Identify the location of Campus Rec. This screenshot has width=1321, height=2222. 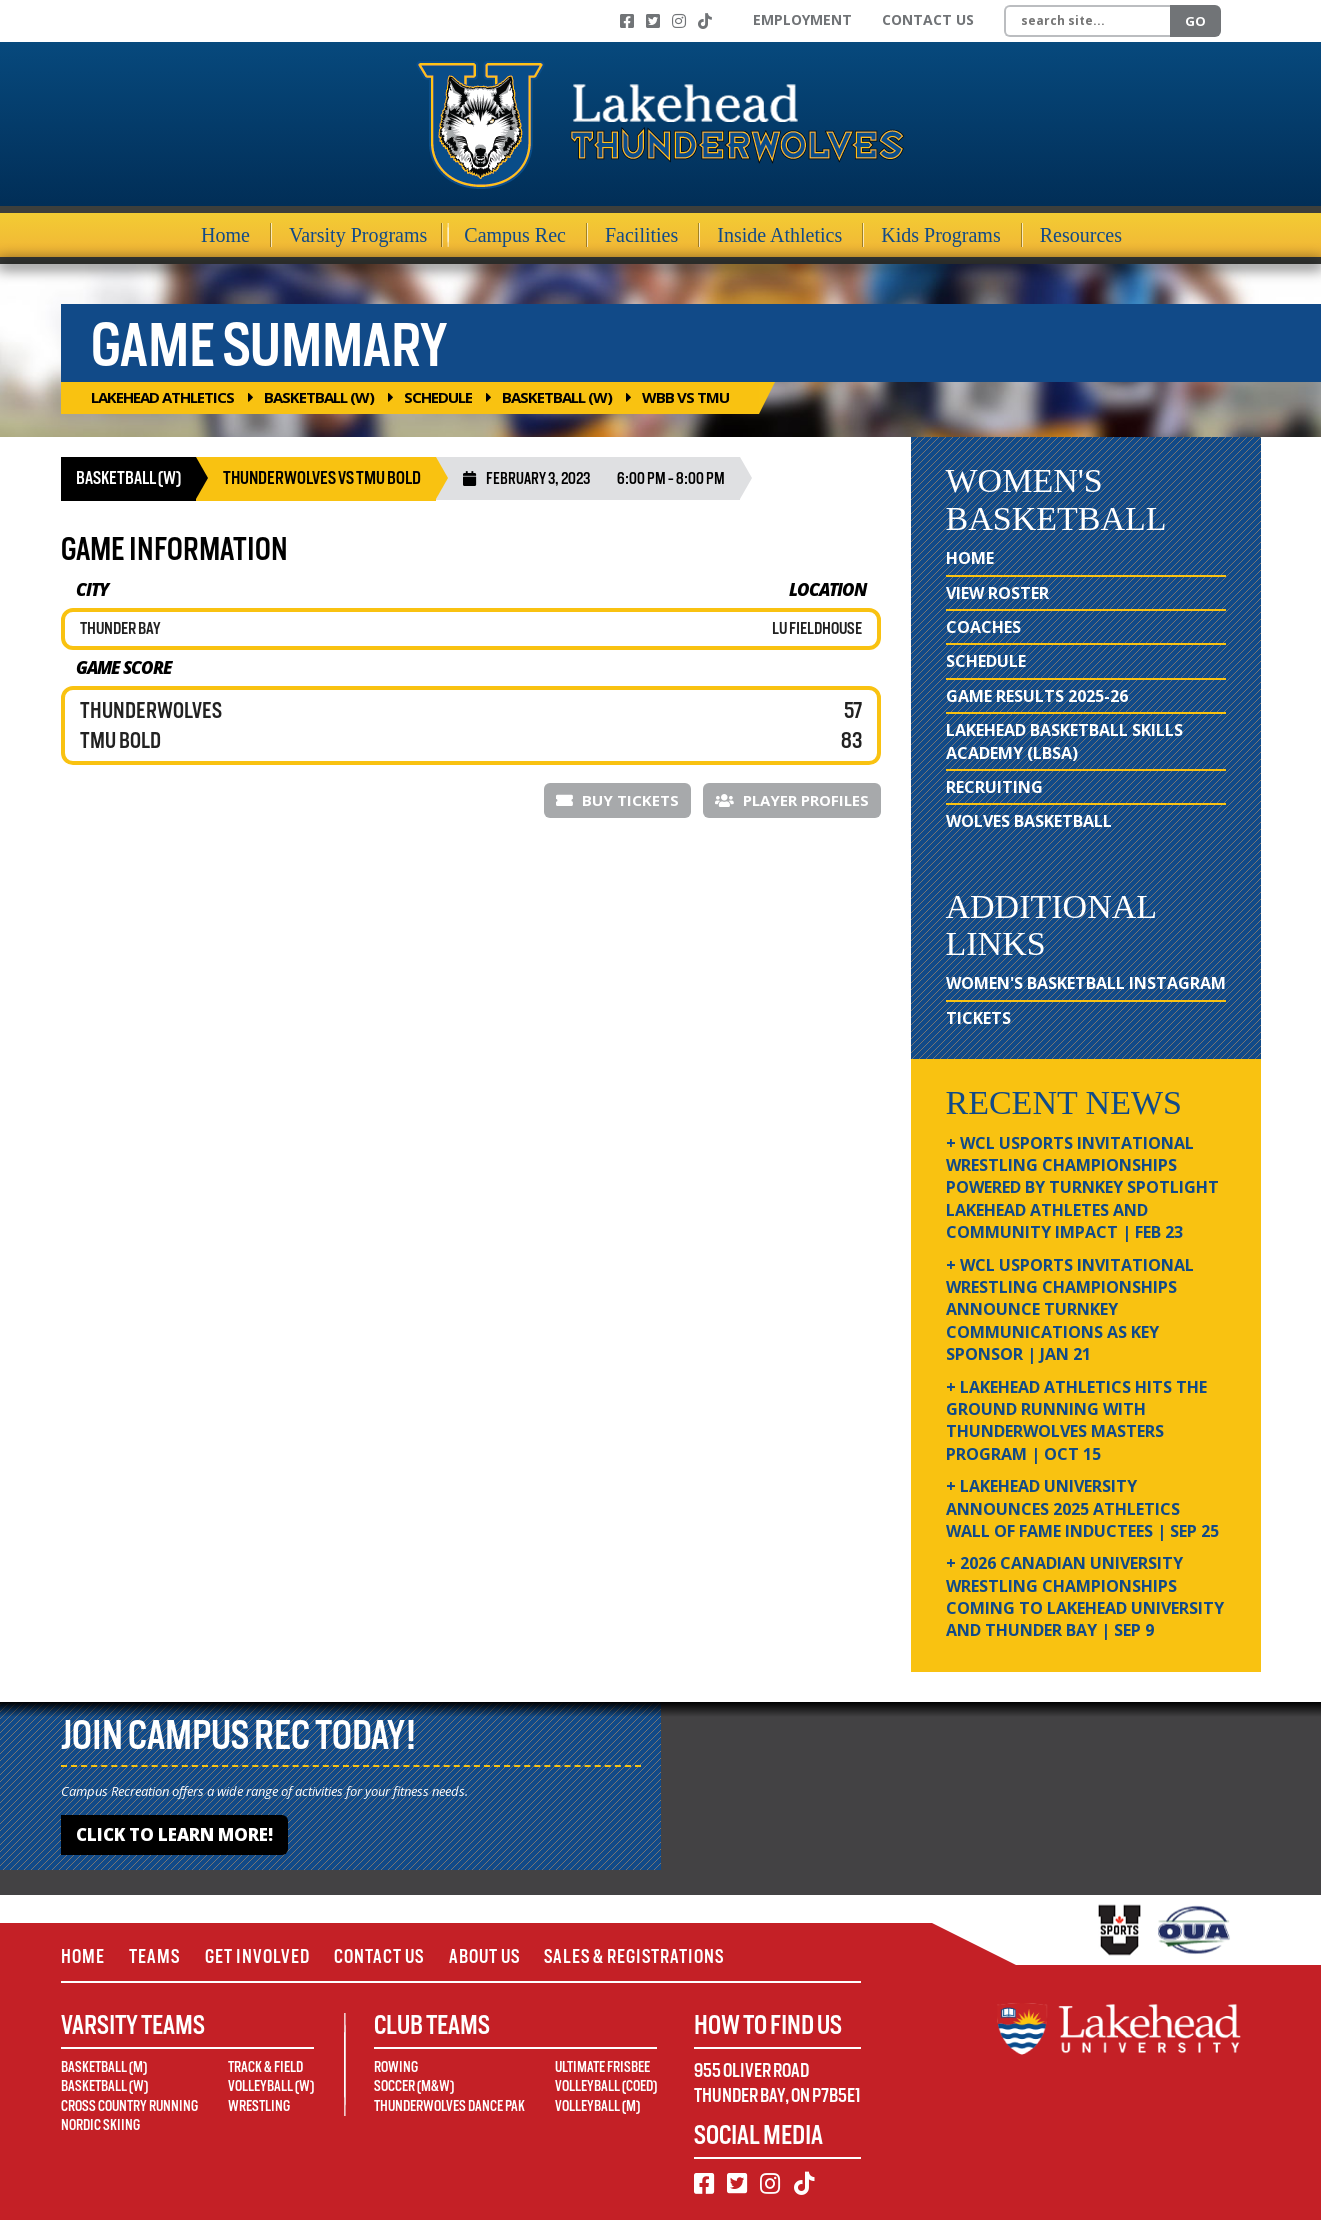
(515, 235).